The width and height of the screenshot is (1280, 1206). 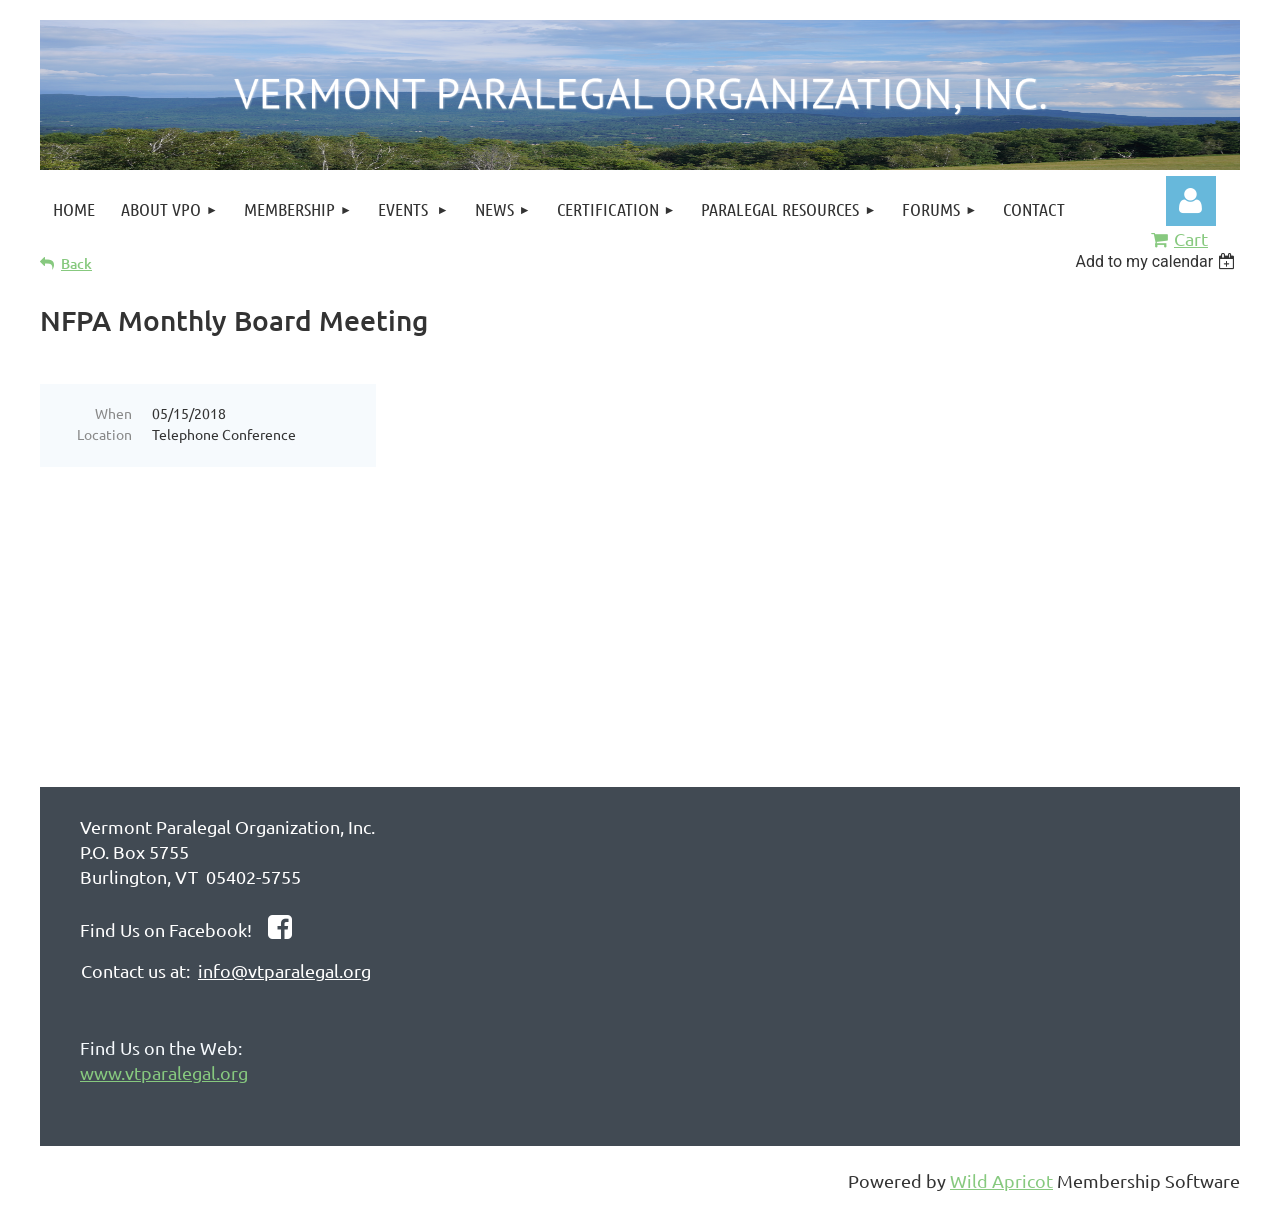 I want to click on info@vtparalegal.org, so click(x=284, y=970).